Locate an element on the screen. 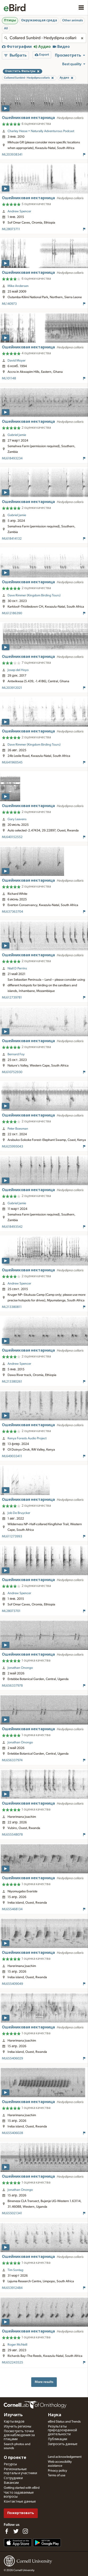 The image size is (88, 2576). ML612739781 is located at coordinates (12, 997).